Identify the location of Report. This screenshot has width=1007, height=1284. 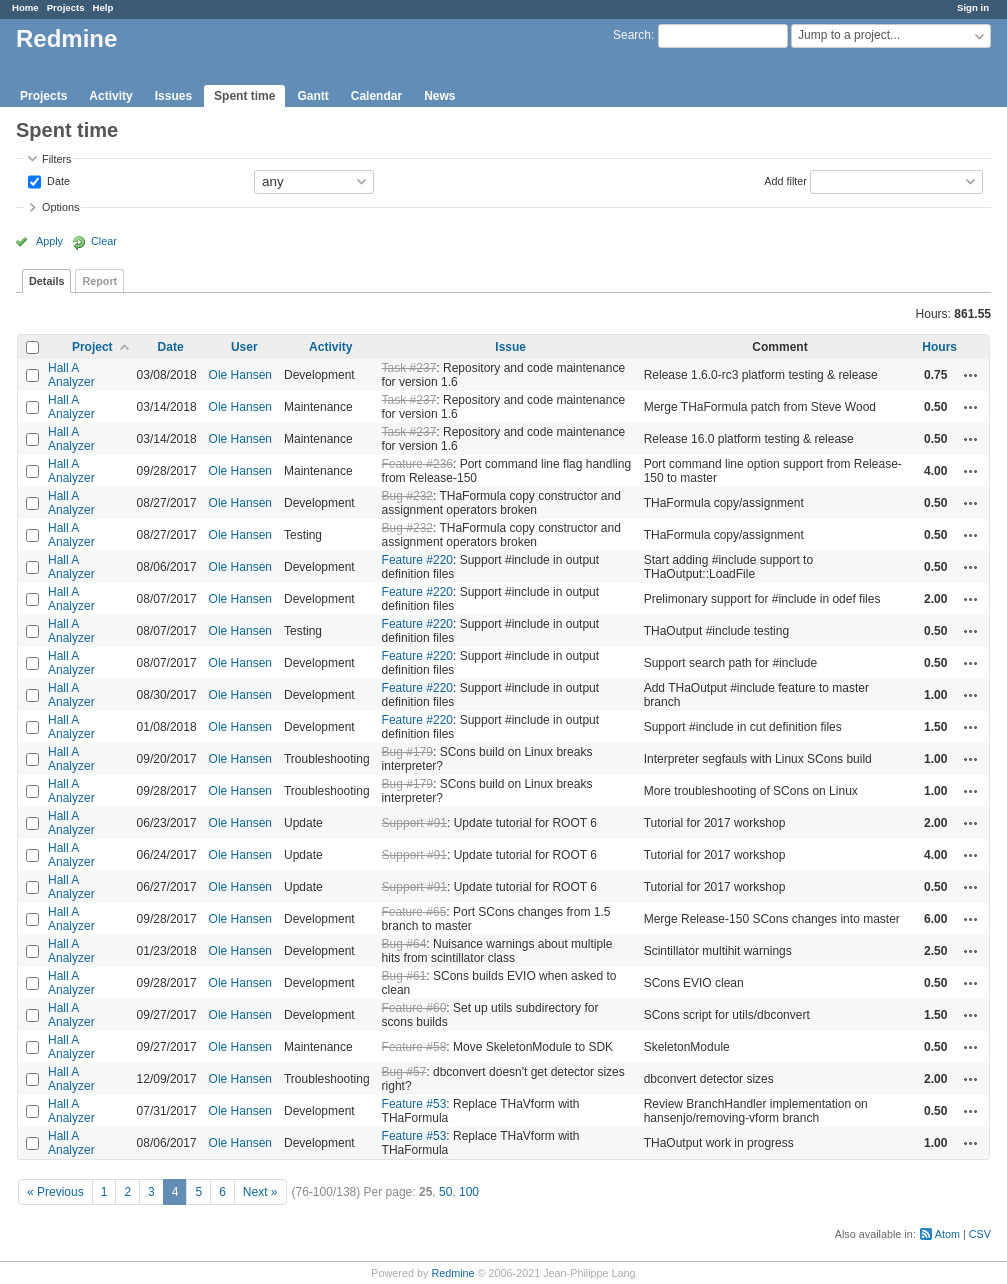
(99, 281).